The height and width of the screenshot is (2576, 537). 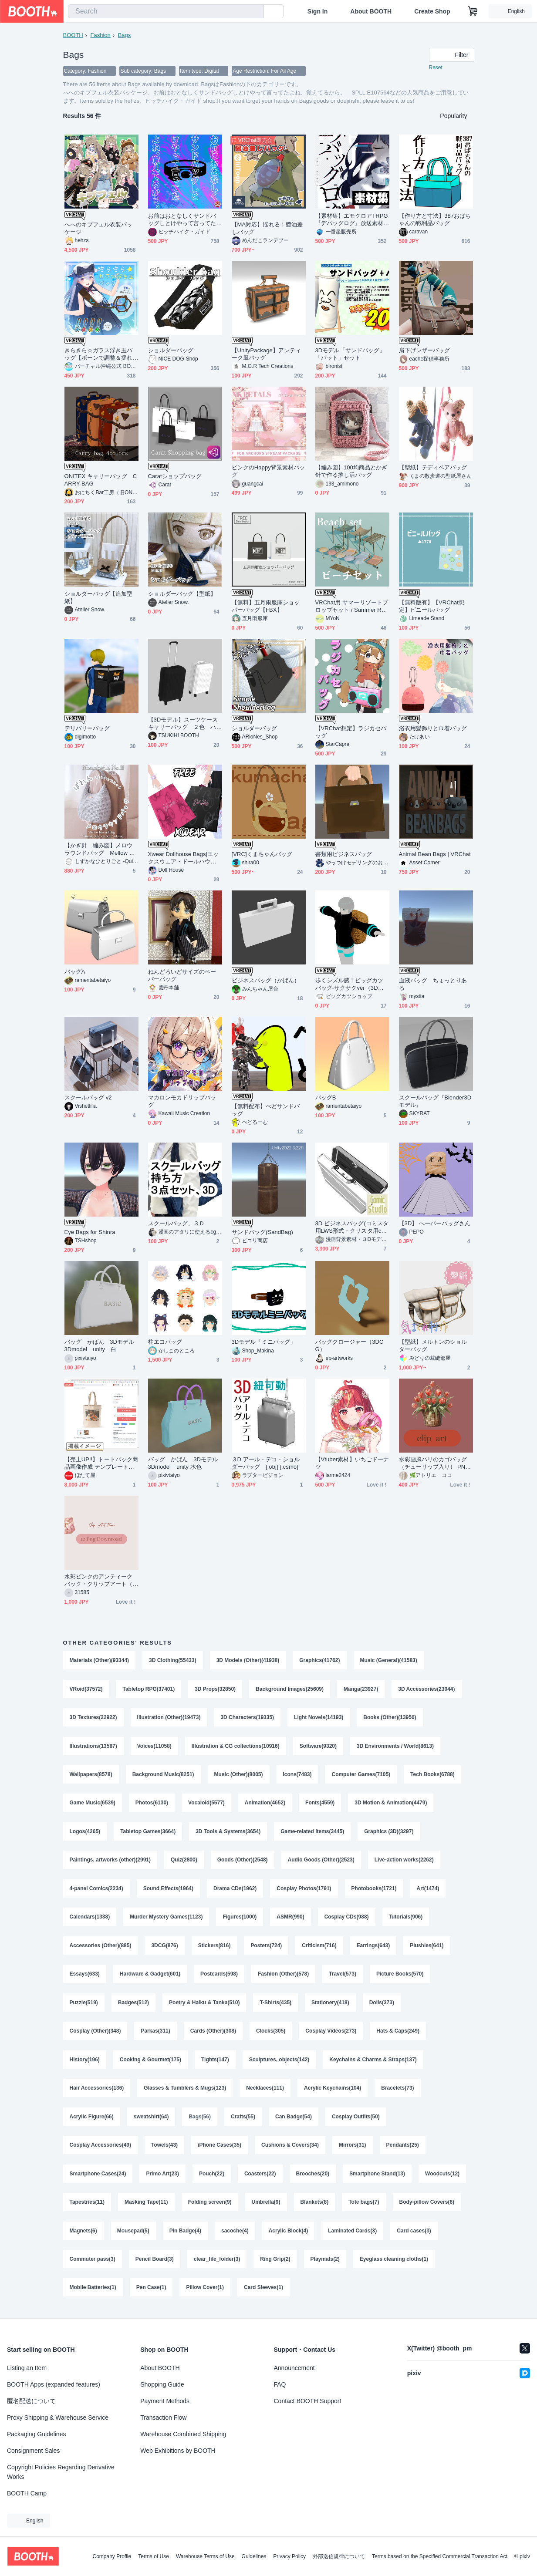 I want to click on Warehouse Terms of Use, so click(x=205, y=2556).